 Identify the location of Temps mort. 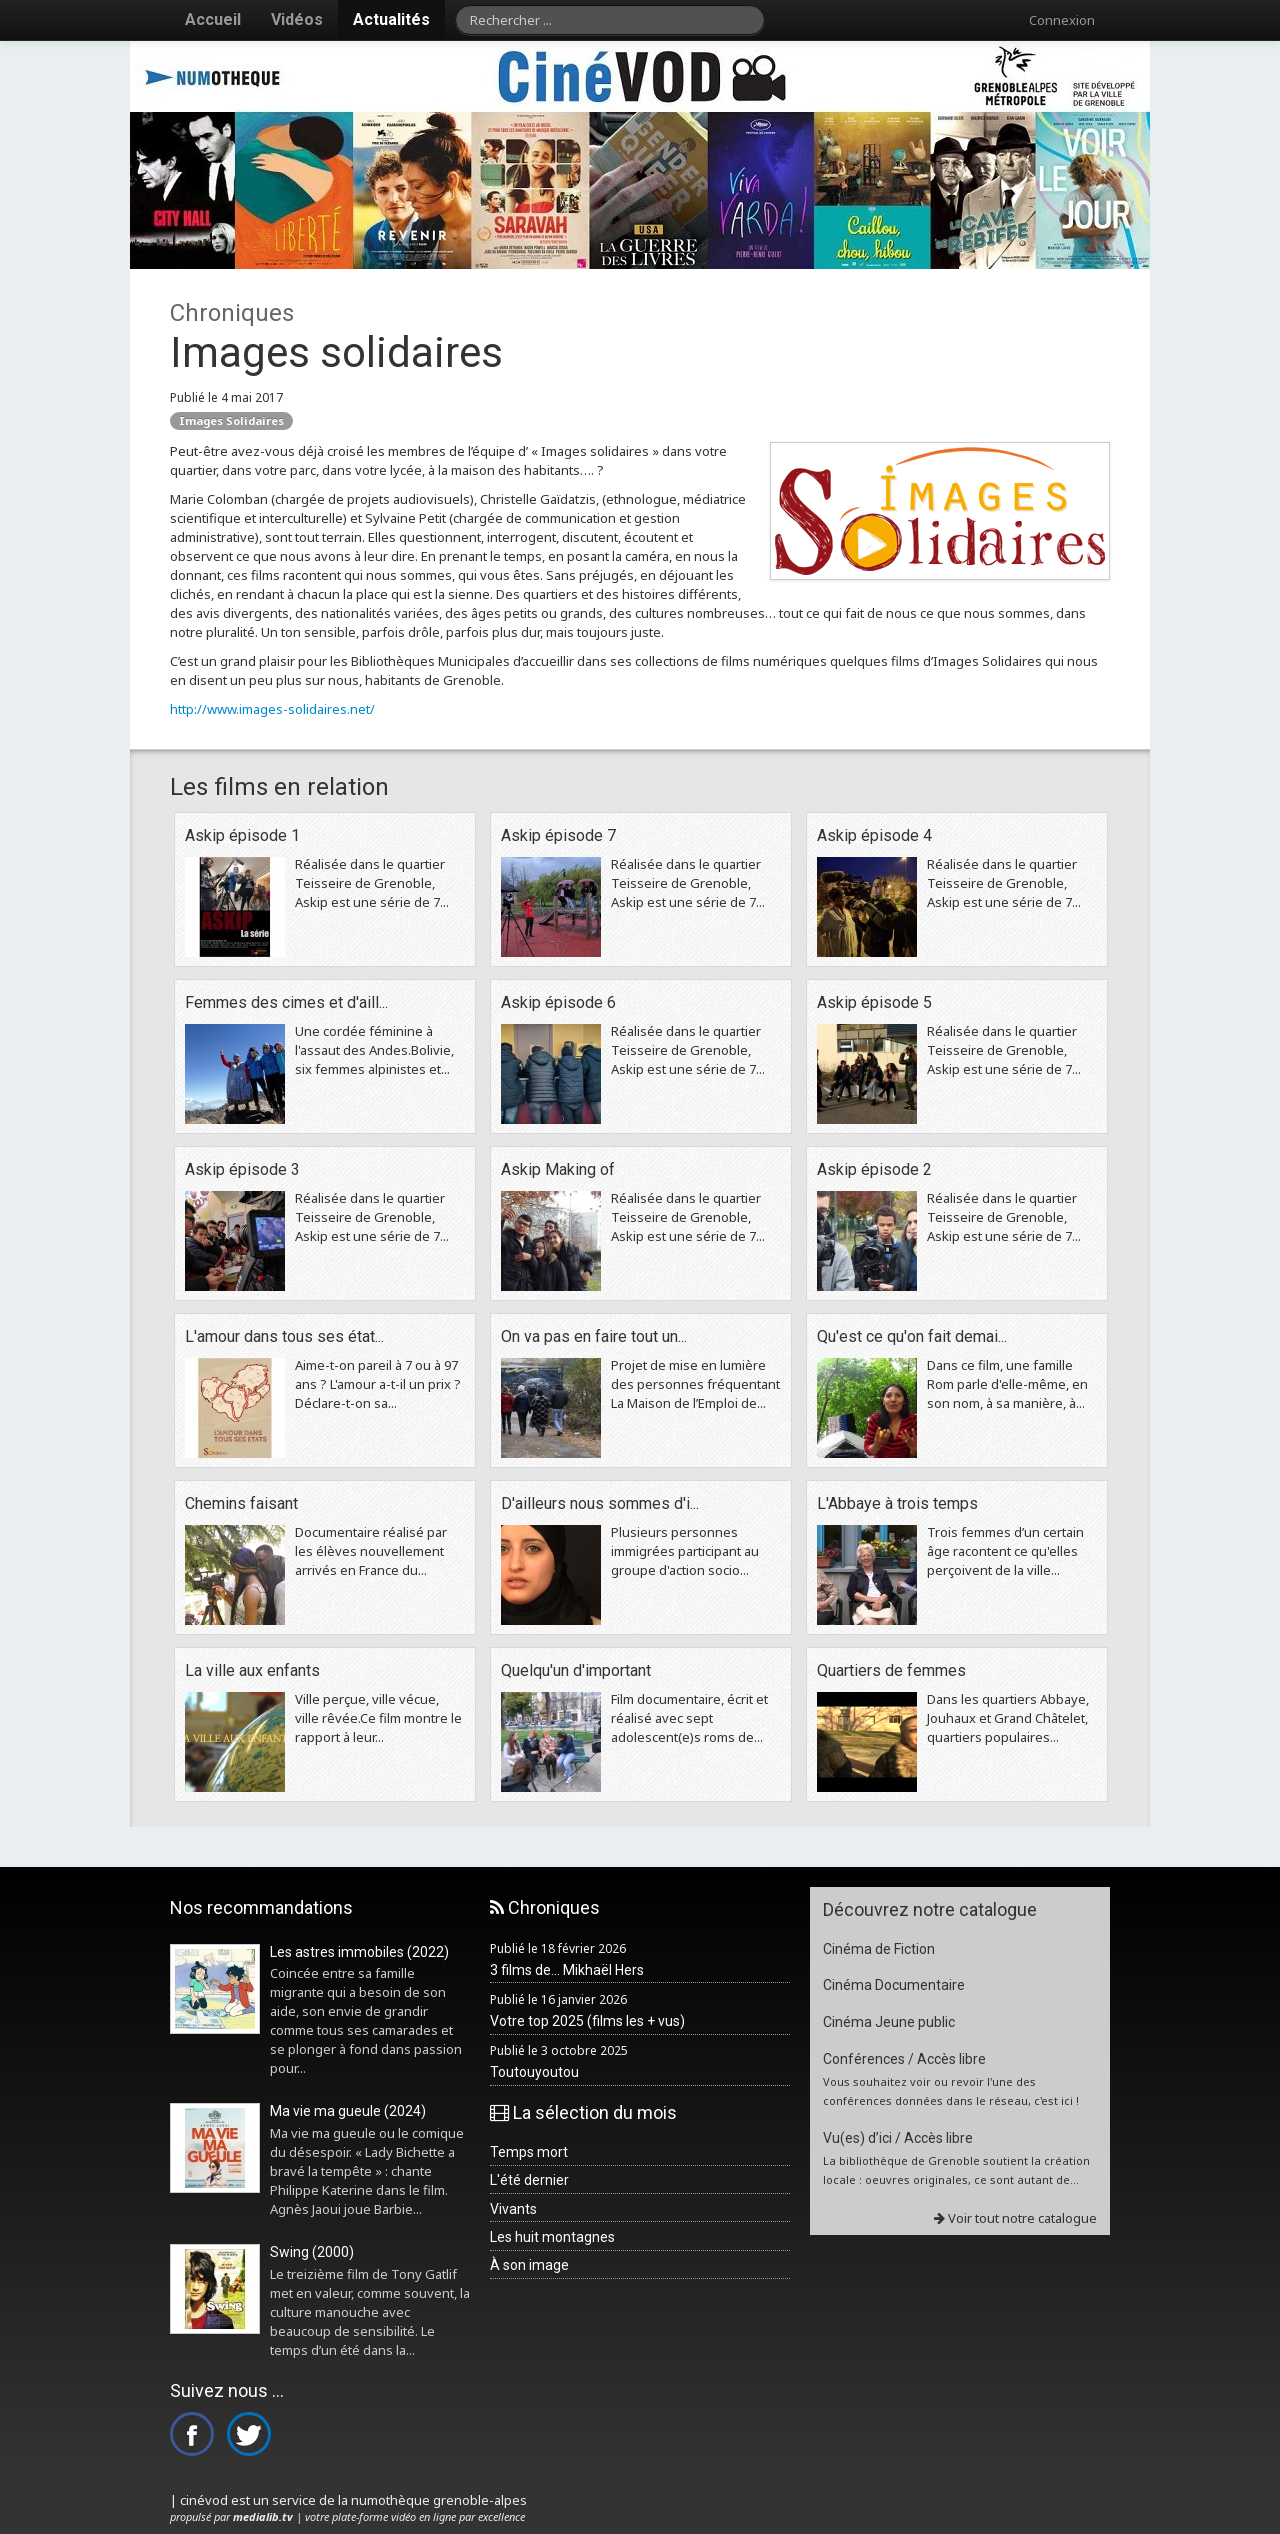
(529, 2152).